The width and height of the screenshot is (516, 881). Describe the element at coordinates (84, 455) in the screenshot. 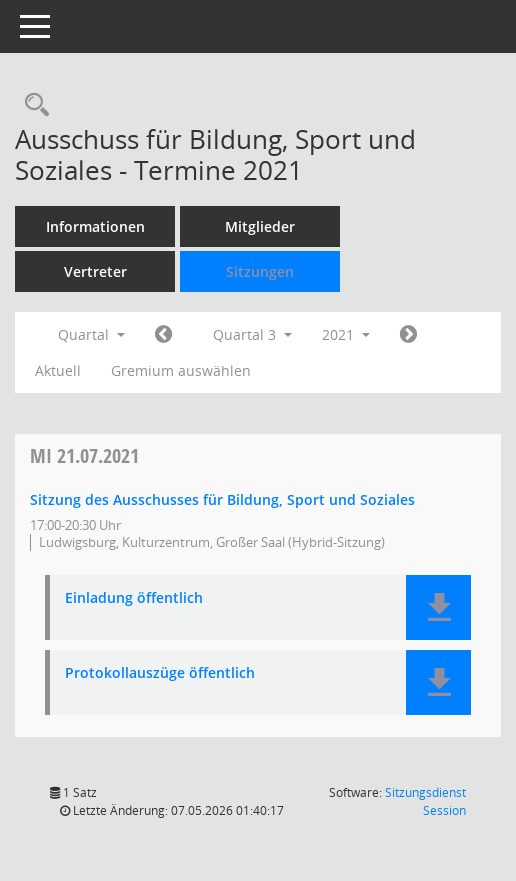

I see `21.07.2021` at that location.